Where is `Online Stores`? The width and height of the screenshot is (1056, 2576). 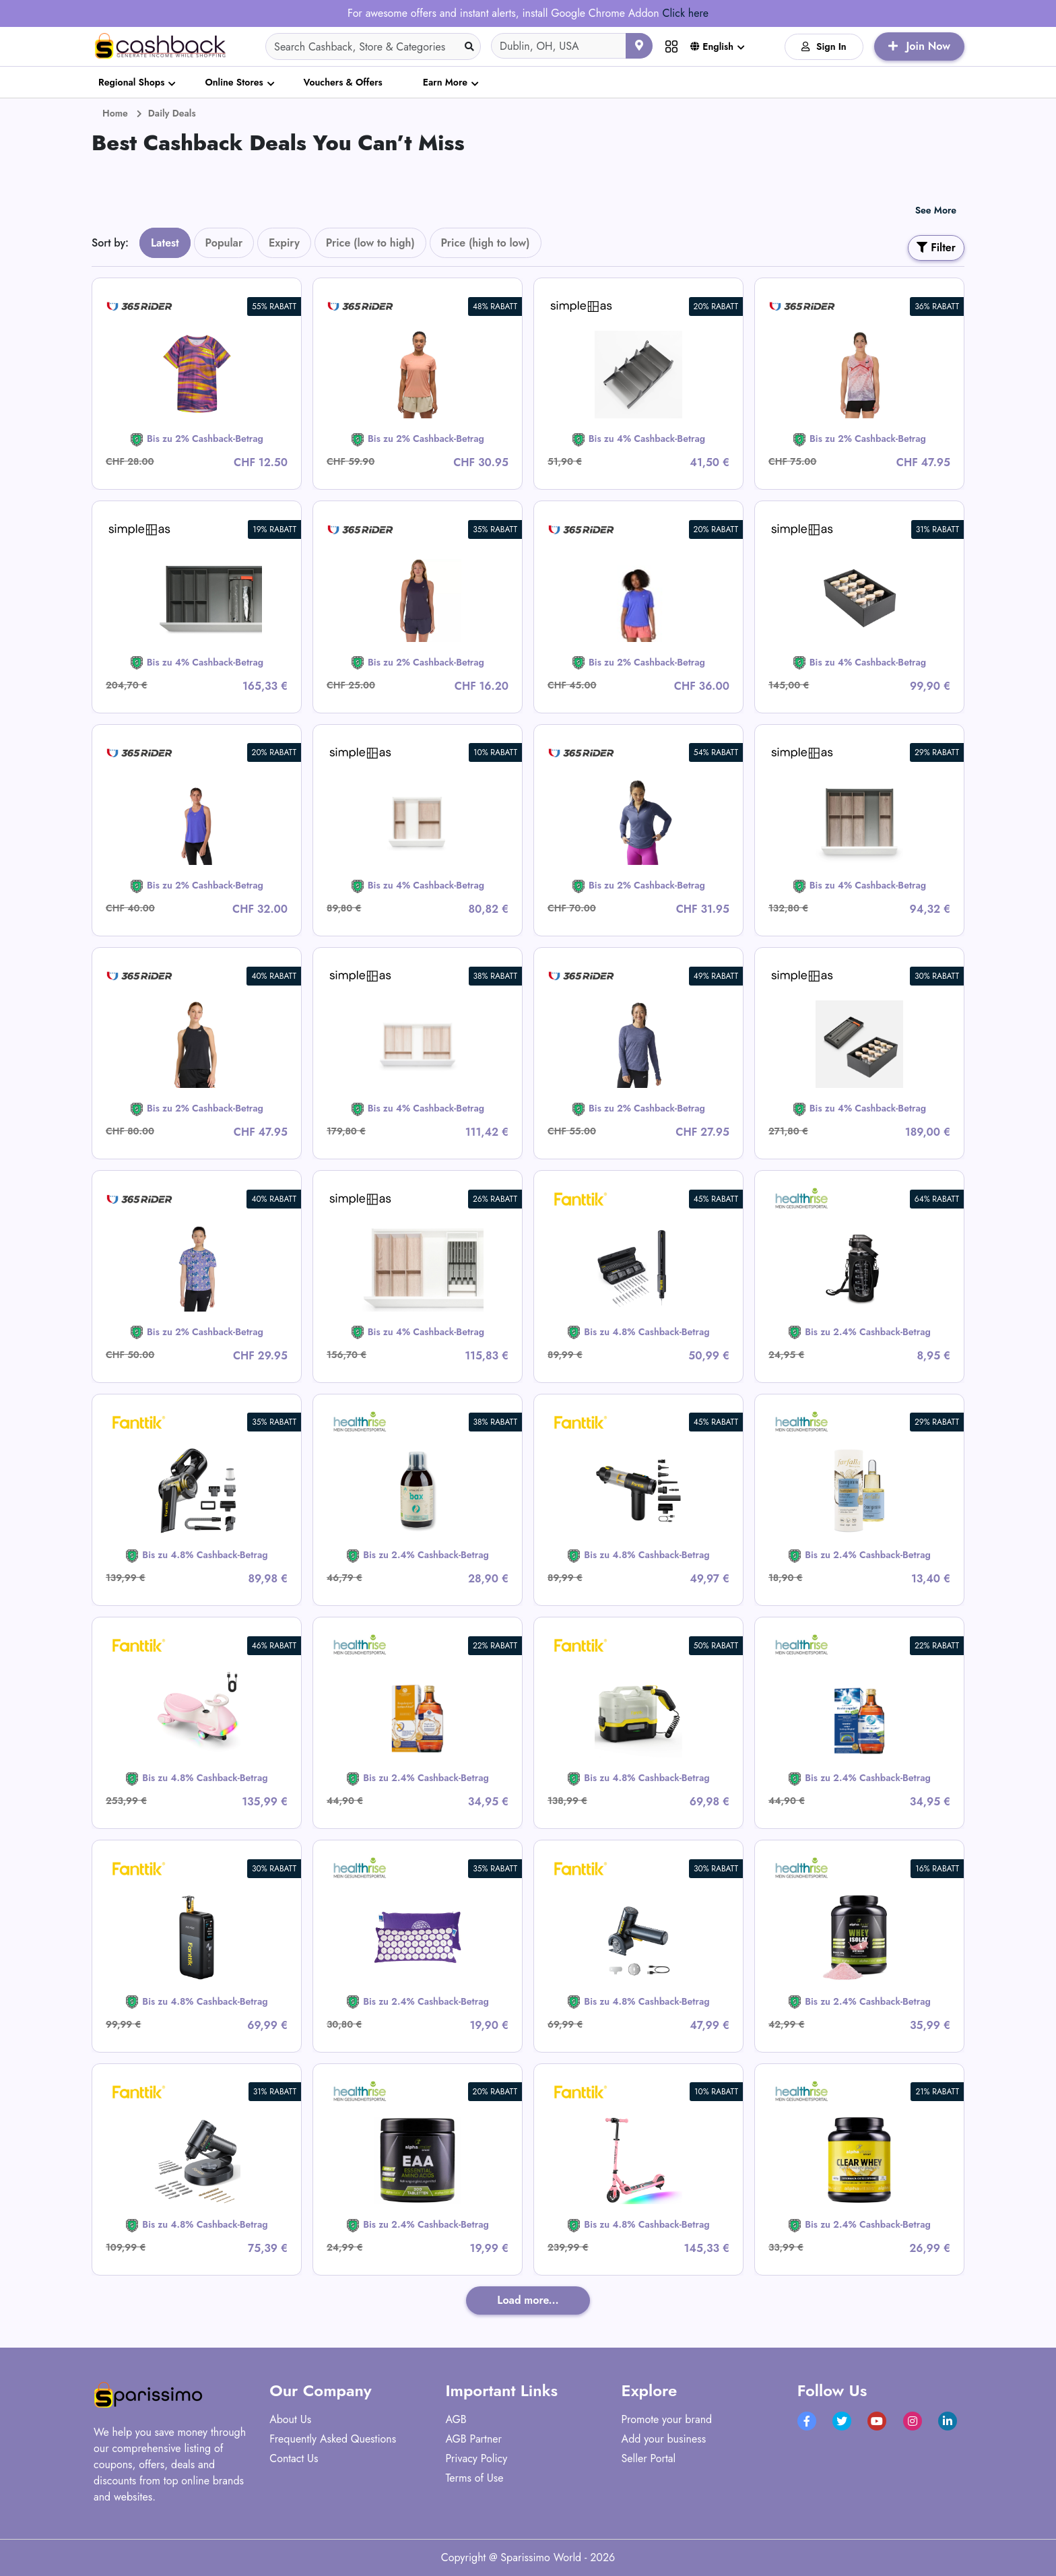 Online Stores is located at coordinates (234, 82).